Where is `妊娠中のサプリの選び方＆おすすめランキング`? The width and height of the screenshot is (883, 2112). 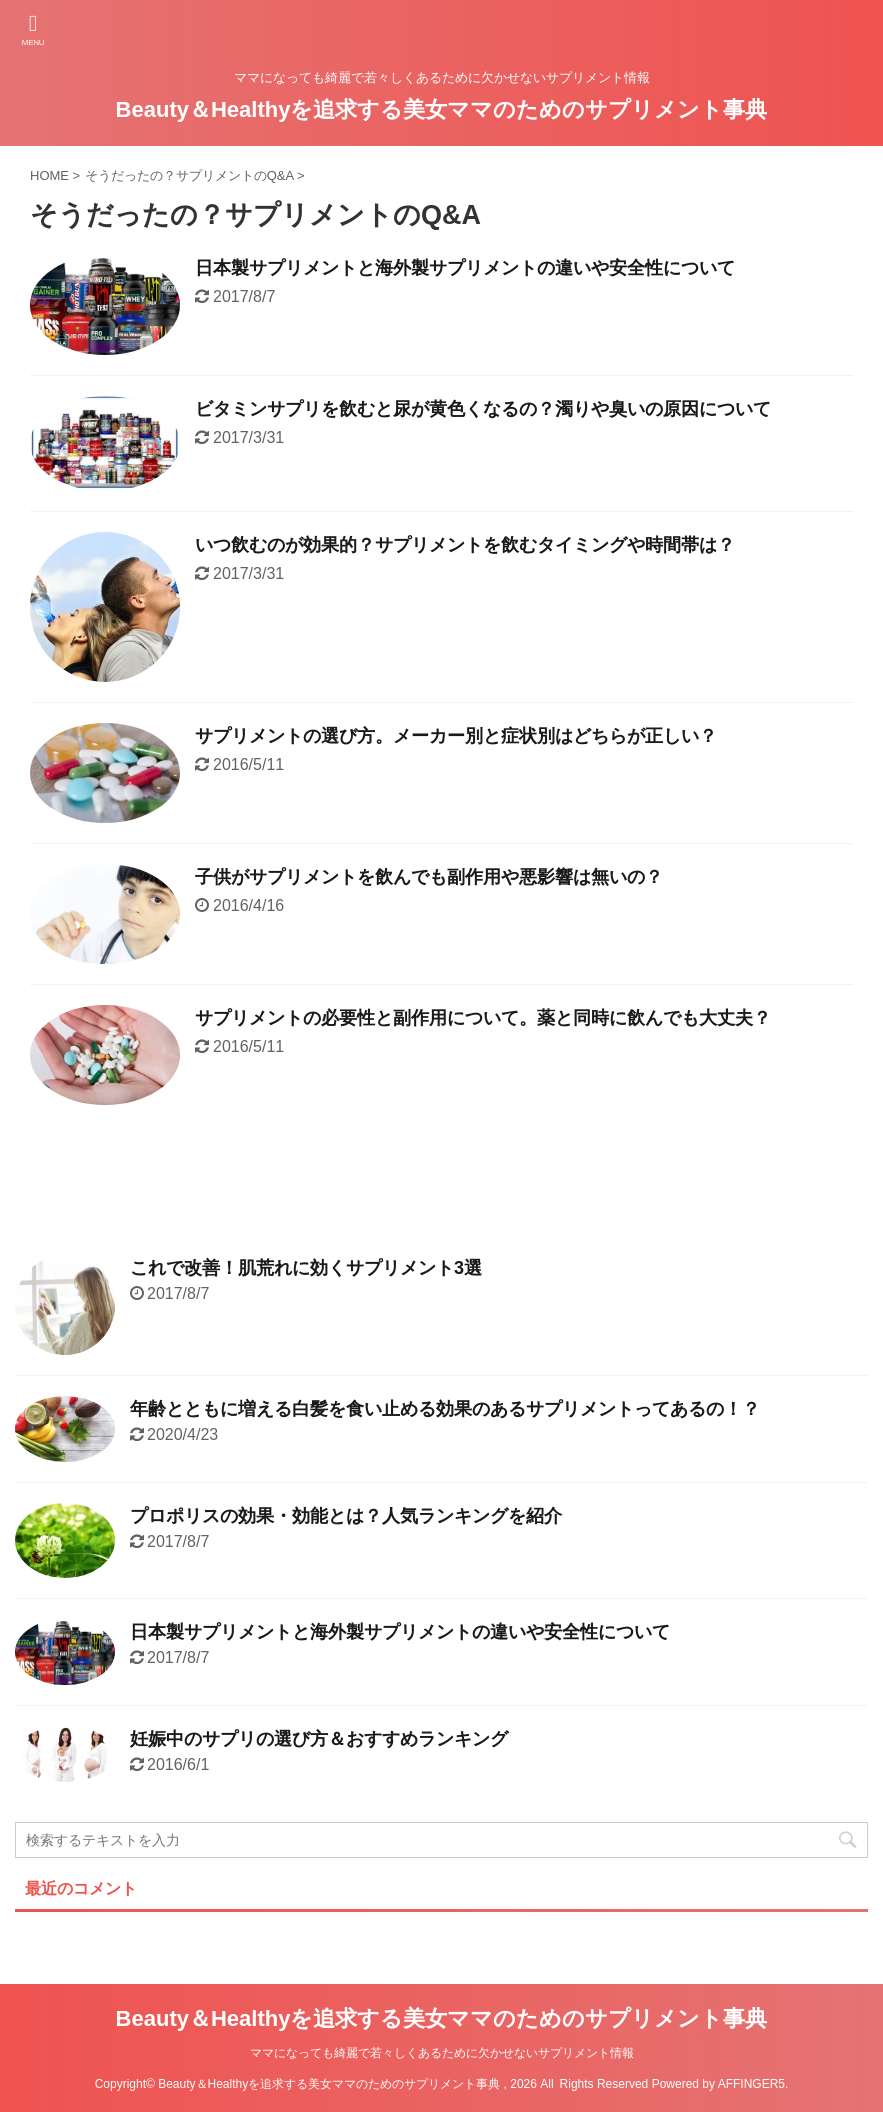
妊娠中のサプリの選び方＆おすすめランキング is located at coordinates (319, 1739).